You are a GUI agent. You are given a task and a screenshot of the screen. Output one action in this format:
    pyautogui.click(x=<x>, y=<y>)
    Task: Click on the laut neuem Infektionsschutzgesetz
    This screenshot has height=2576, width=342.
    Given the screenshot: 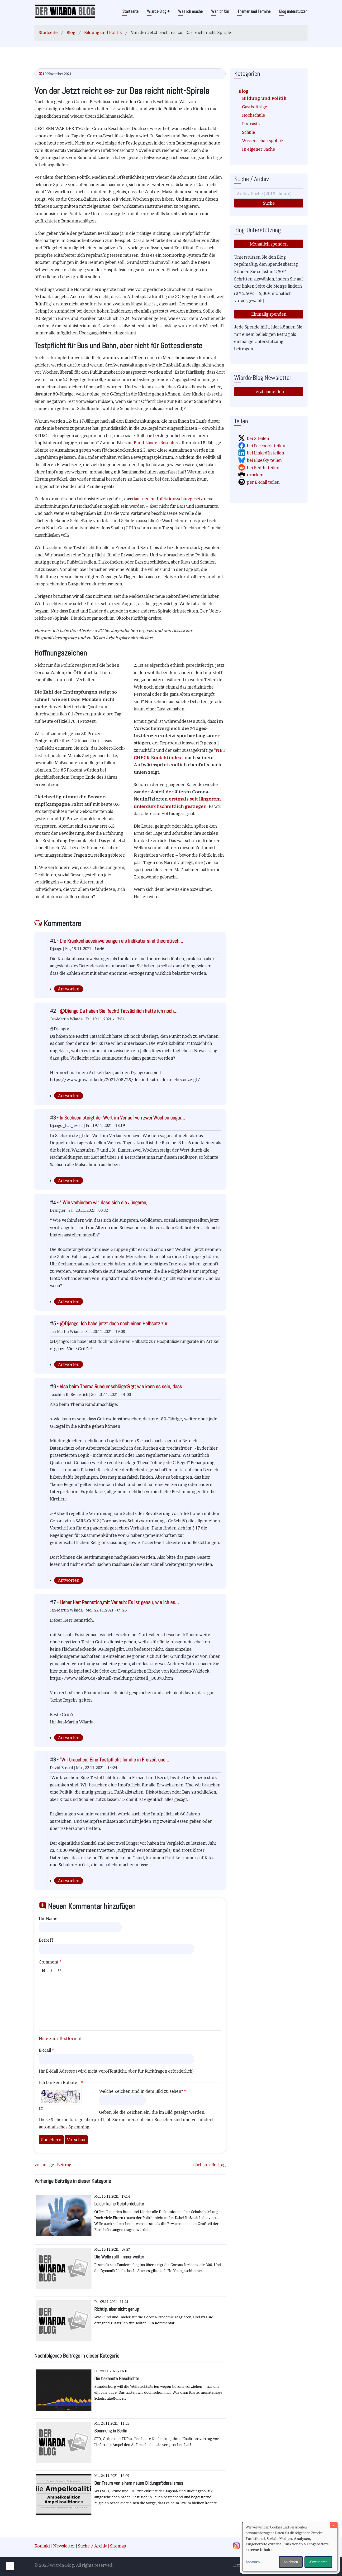 What is the action you would take?
    pyautogui.click(x=168, y=498)
    